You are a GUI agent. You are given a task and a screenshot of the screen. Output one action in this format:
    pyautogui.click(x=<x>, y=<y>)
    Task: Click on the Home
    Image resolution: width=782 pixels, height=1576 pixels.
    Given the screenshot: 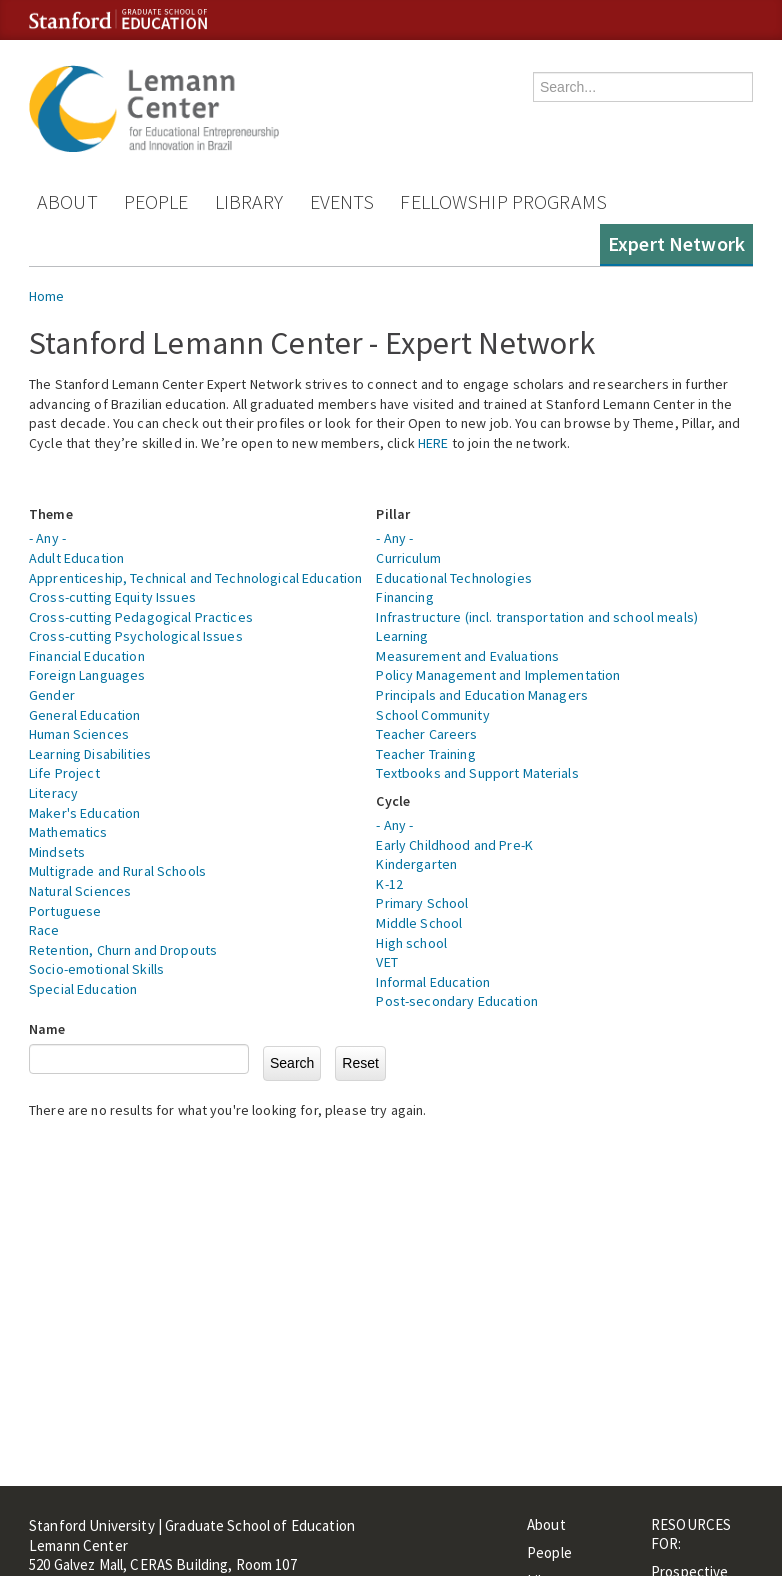 What is the action you would take?
    pyautogui.click(x=47, y=296)
    